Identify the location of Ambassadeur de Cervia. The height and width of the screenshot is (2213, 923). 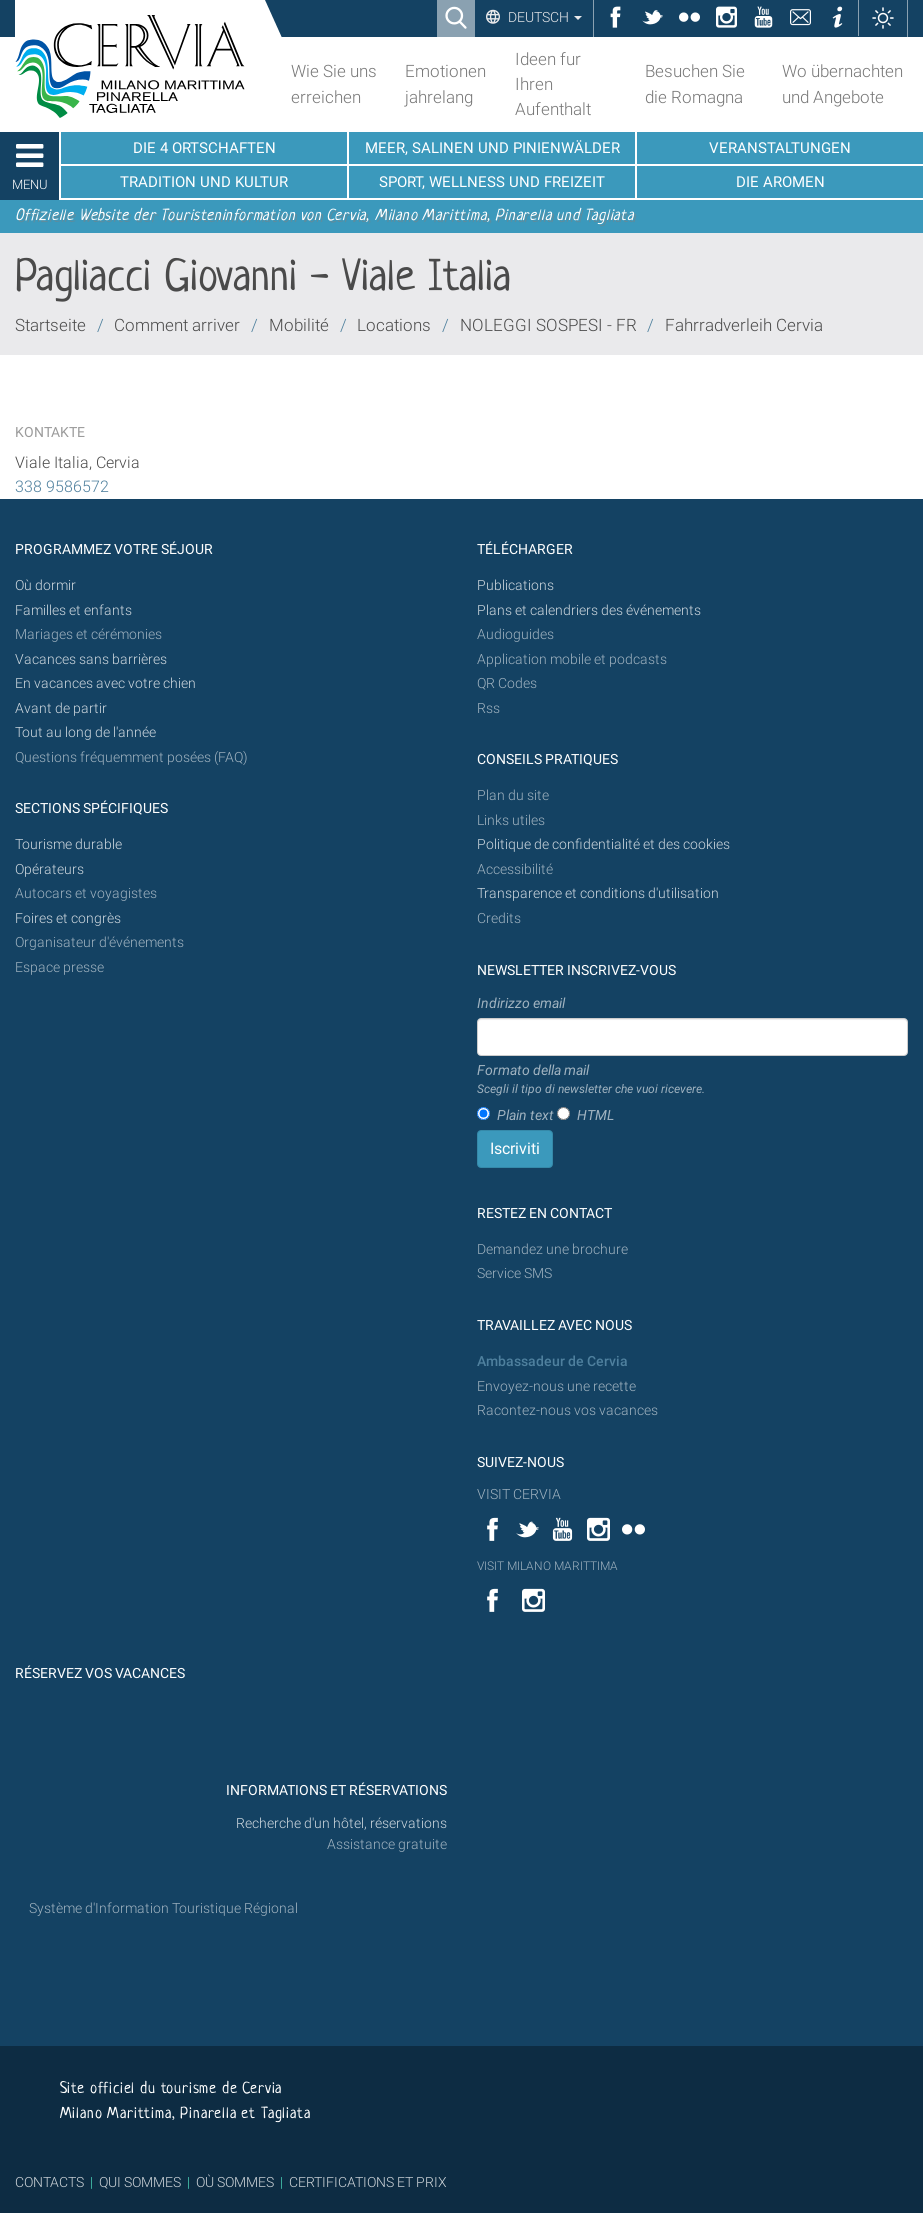
(552, 1361).